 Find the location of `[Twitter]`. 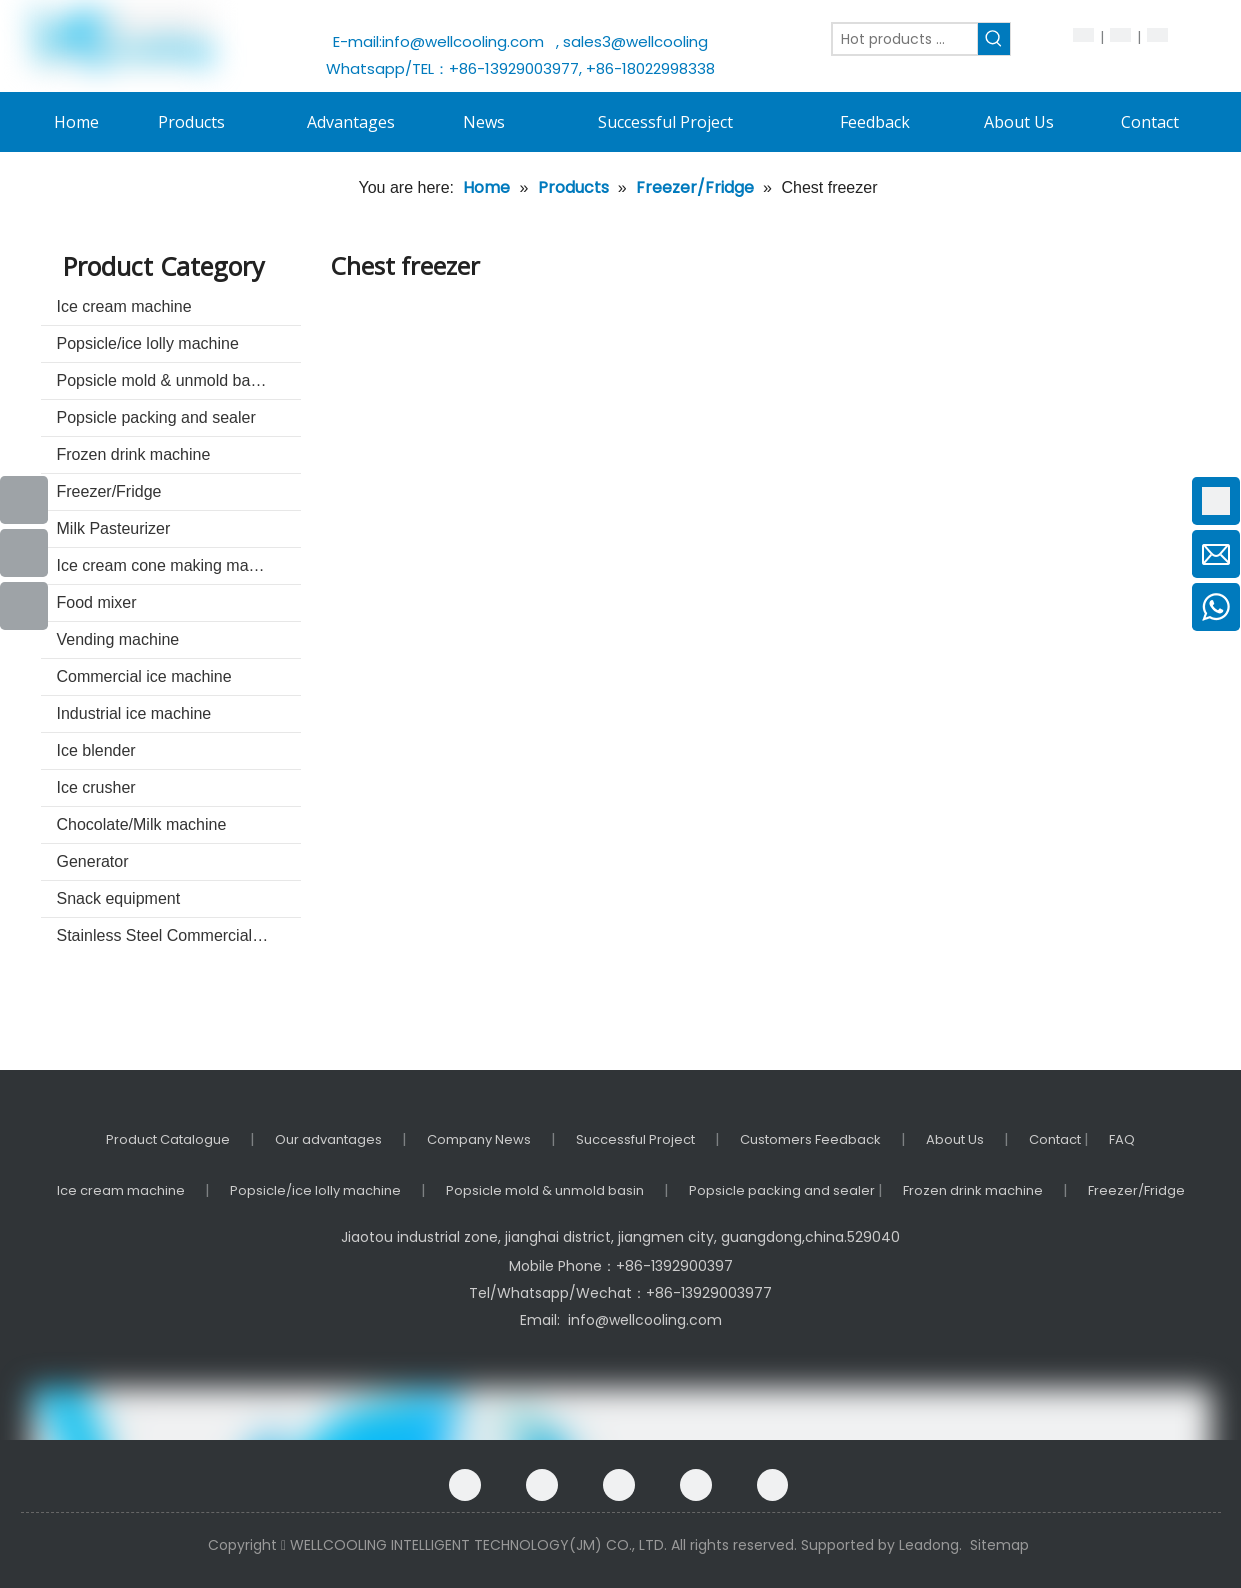

[Twitter] is located at coordinates (696, 1485).